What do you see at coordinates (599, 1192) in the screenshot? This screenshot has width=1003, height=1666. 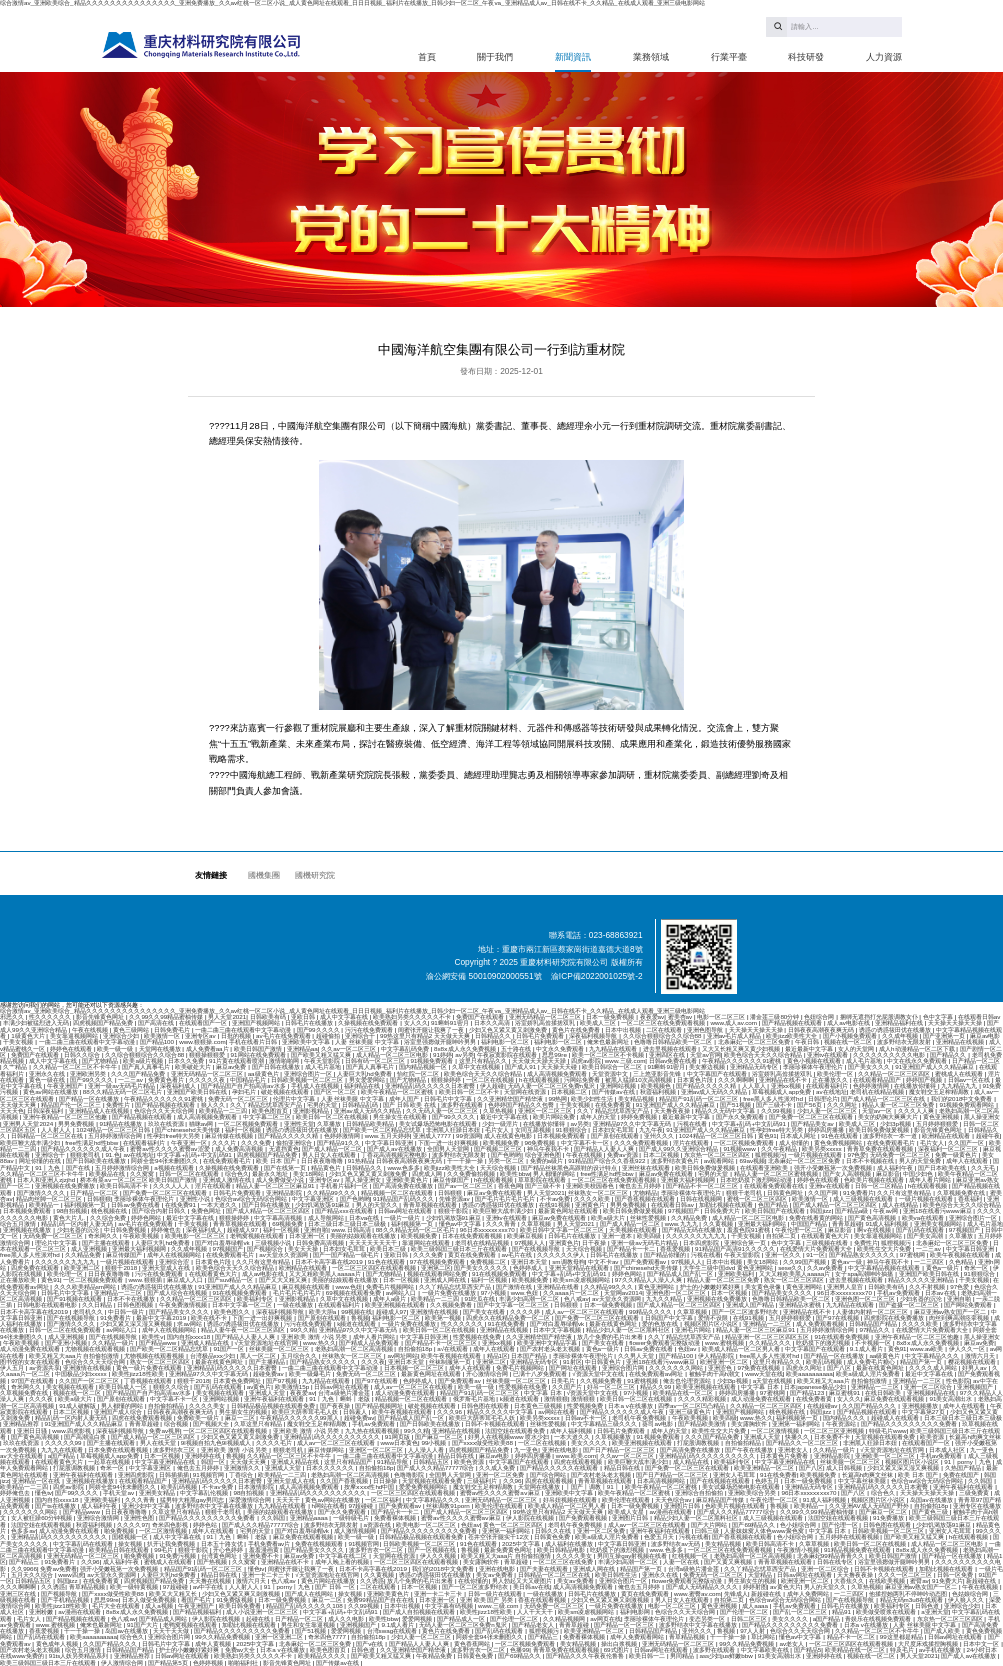 I see `丝袜熟女一区二区三区` at bounding box center [599, 1192].